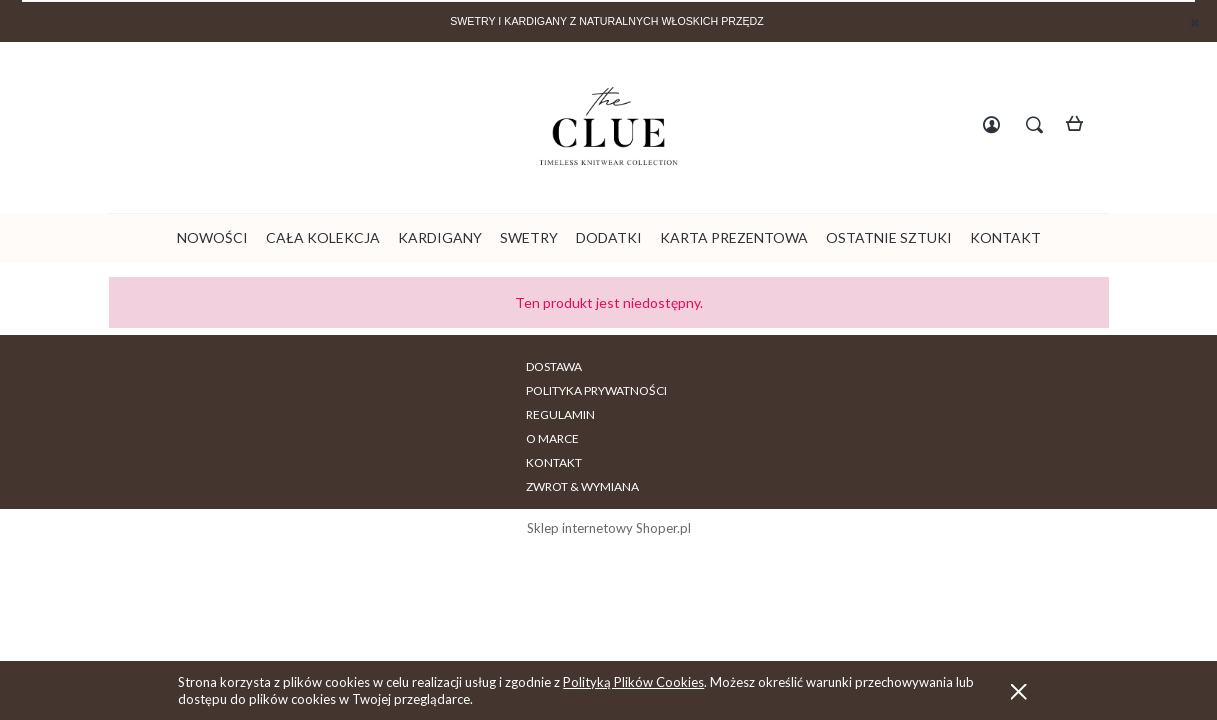 This screenshot has width=1217, height=720. Describe the element at coordinates (658, 366) in the screenshot. I see `O MARCE` at that location.